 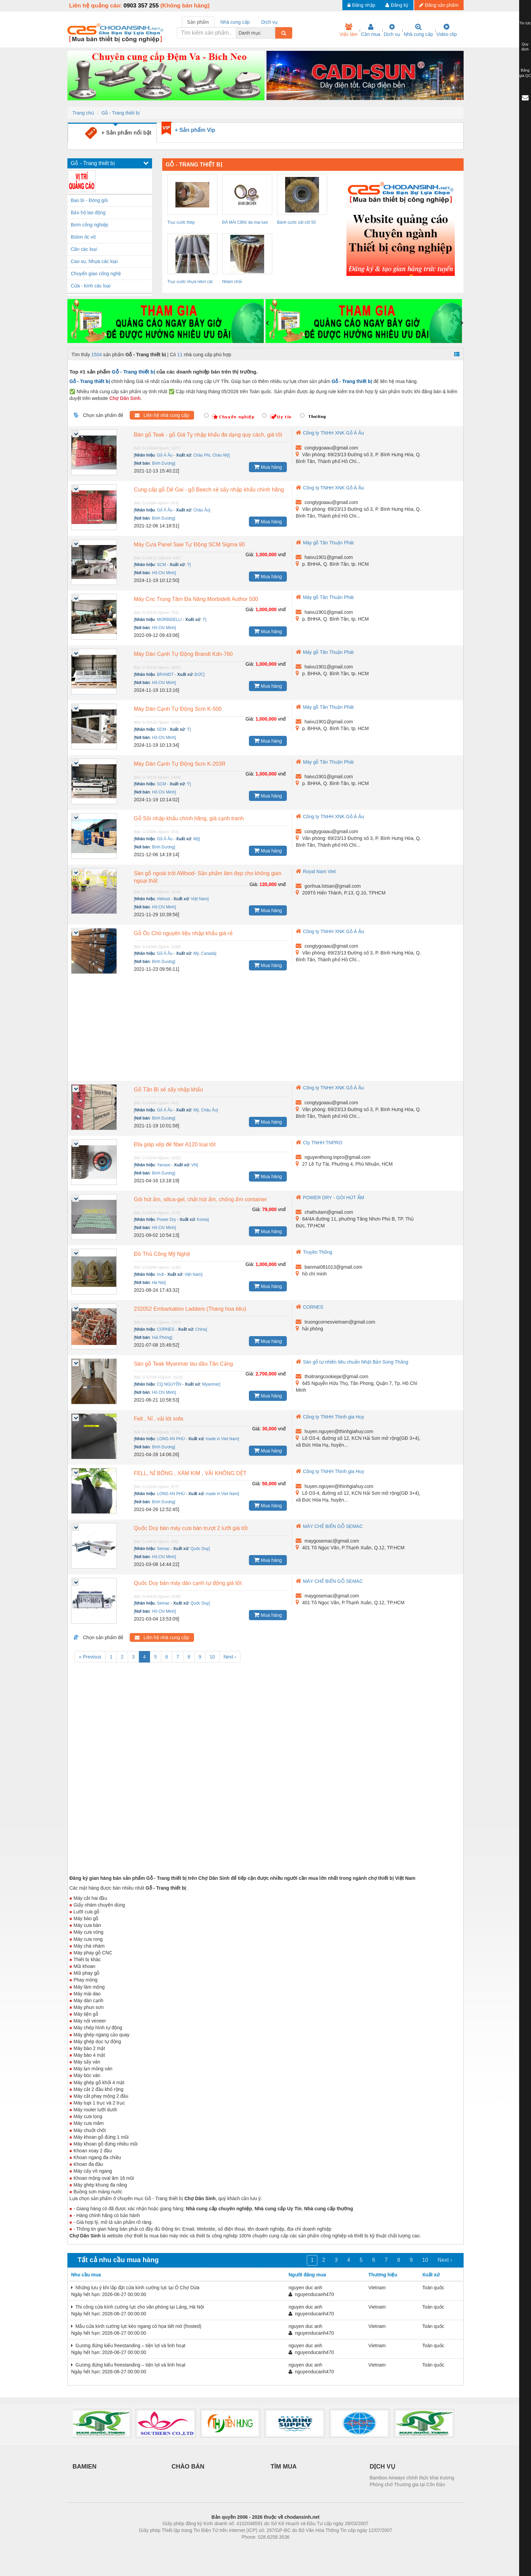 I want to click on VN], so click(x=194, y=1165).